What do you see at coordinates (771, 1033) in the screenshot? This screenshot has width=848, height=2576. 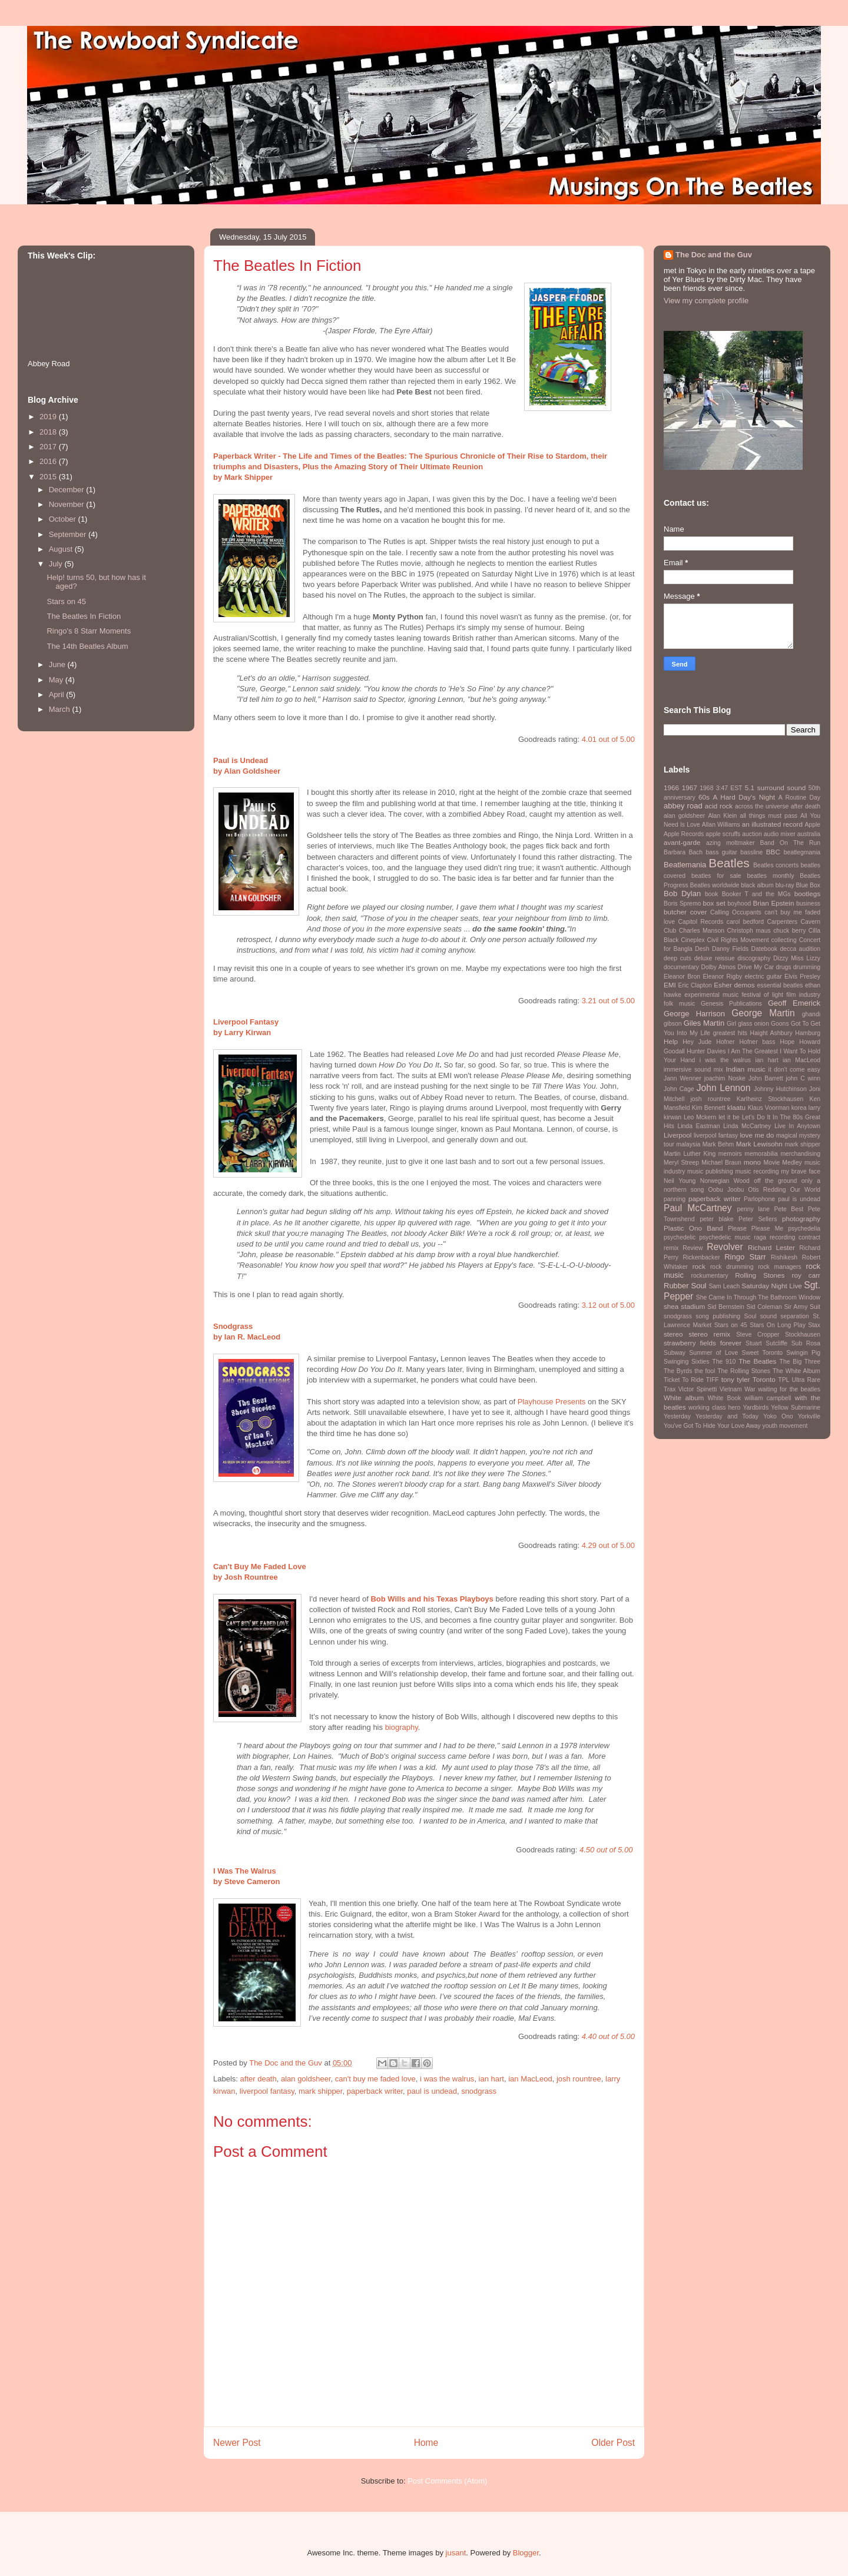 I see `Haight Ashbury` at bounding box center [771, 1033].